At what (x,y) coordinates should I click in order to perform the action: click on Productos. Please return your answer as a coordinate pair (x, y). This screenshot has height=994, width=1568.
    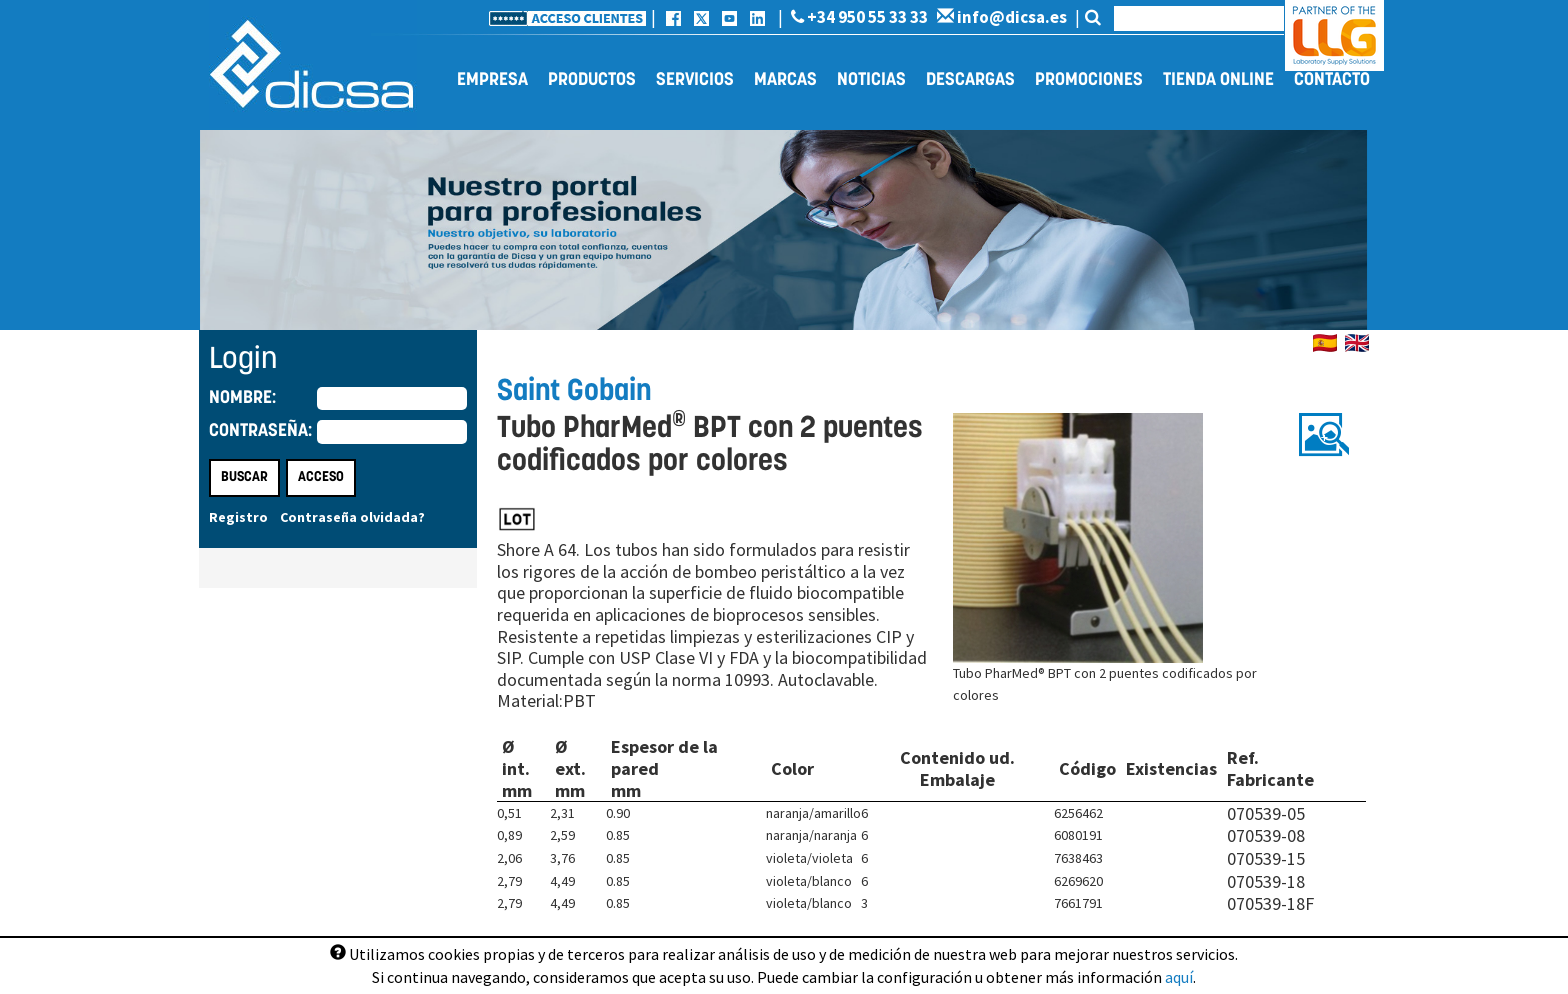
    Looking at the image, I should click on (592, 80).